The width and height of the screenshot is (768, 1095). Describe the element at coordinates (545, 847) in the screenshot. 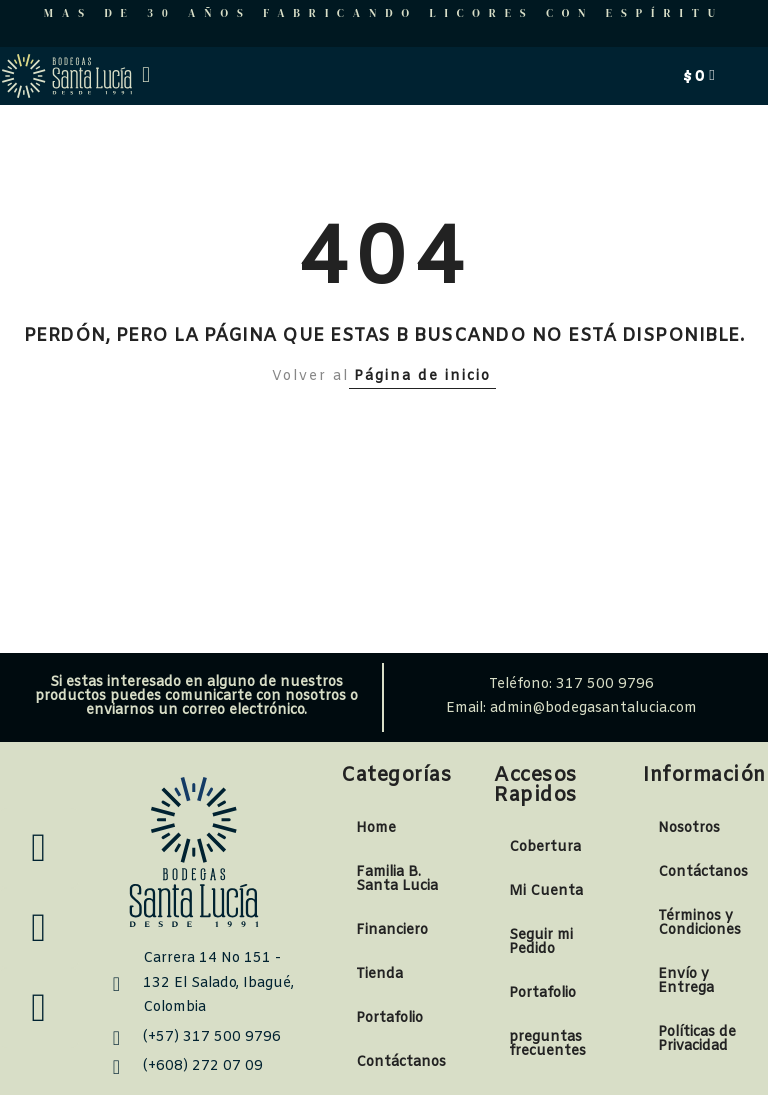

I see `Cobertura` at that location.